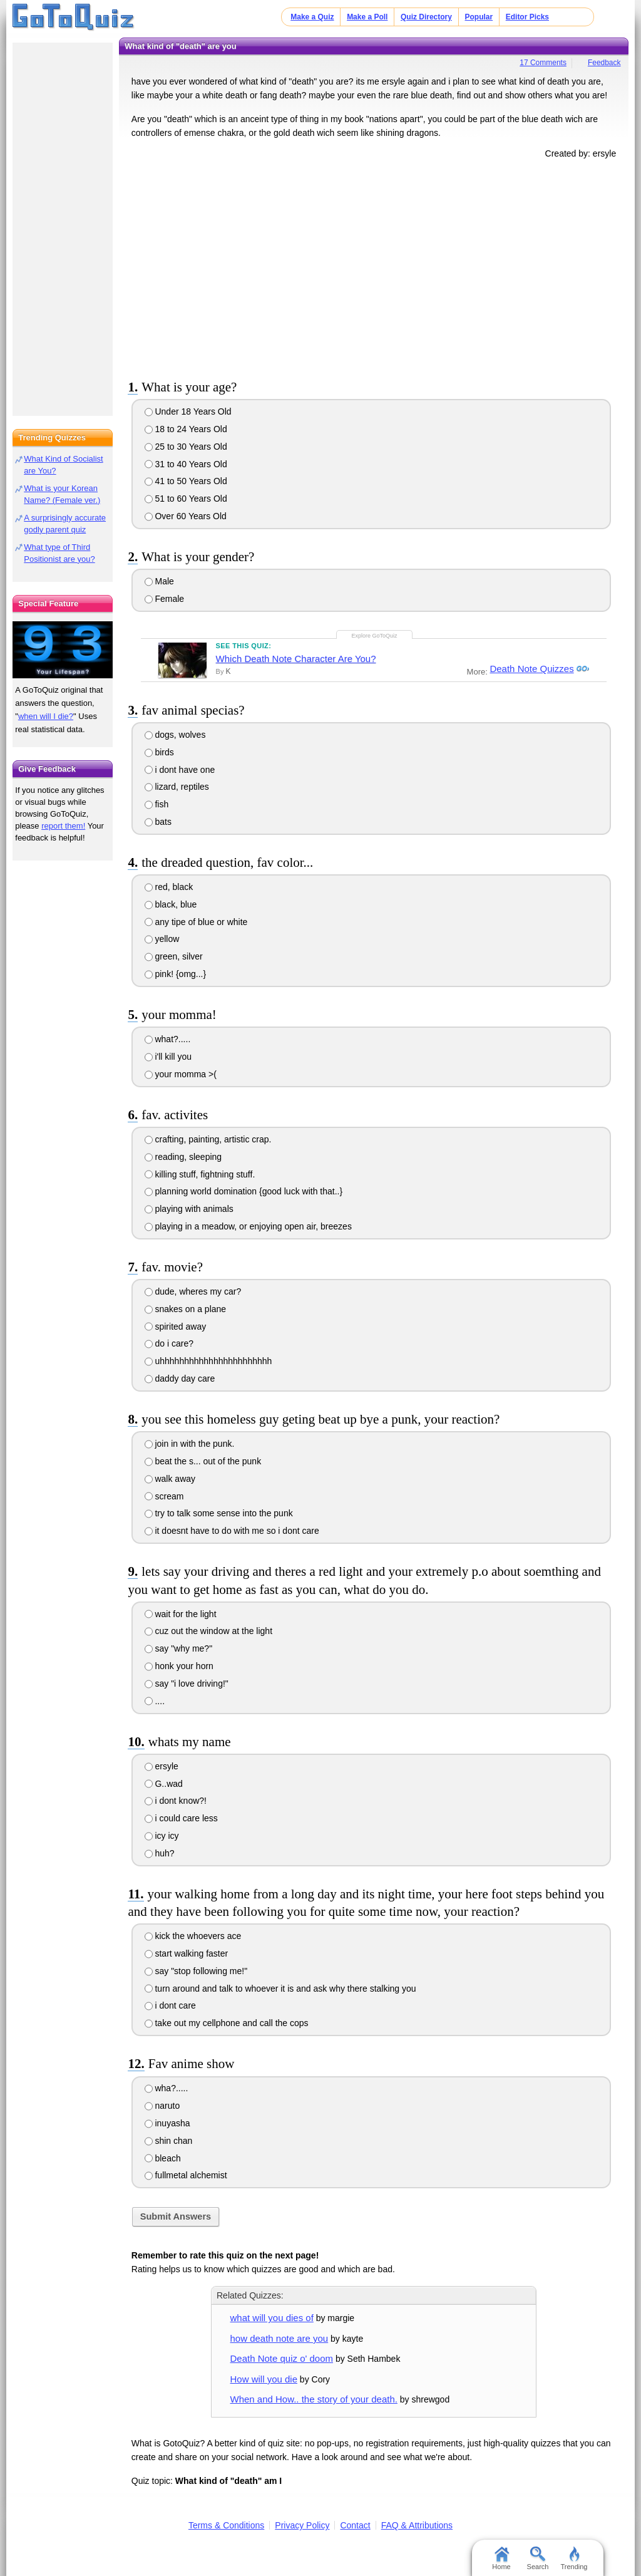 This screenshot has width=641, height=2576. Describe the element at coordinates (179, 1648) in the screenshot. I see `say "why me?"` at that location.